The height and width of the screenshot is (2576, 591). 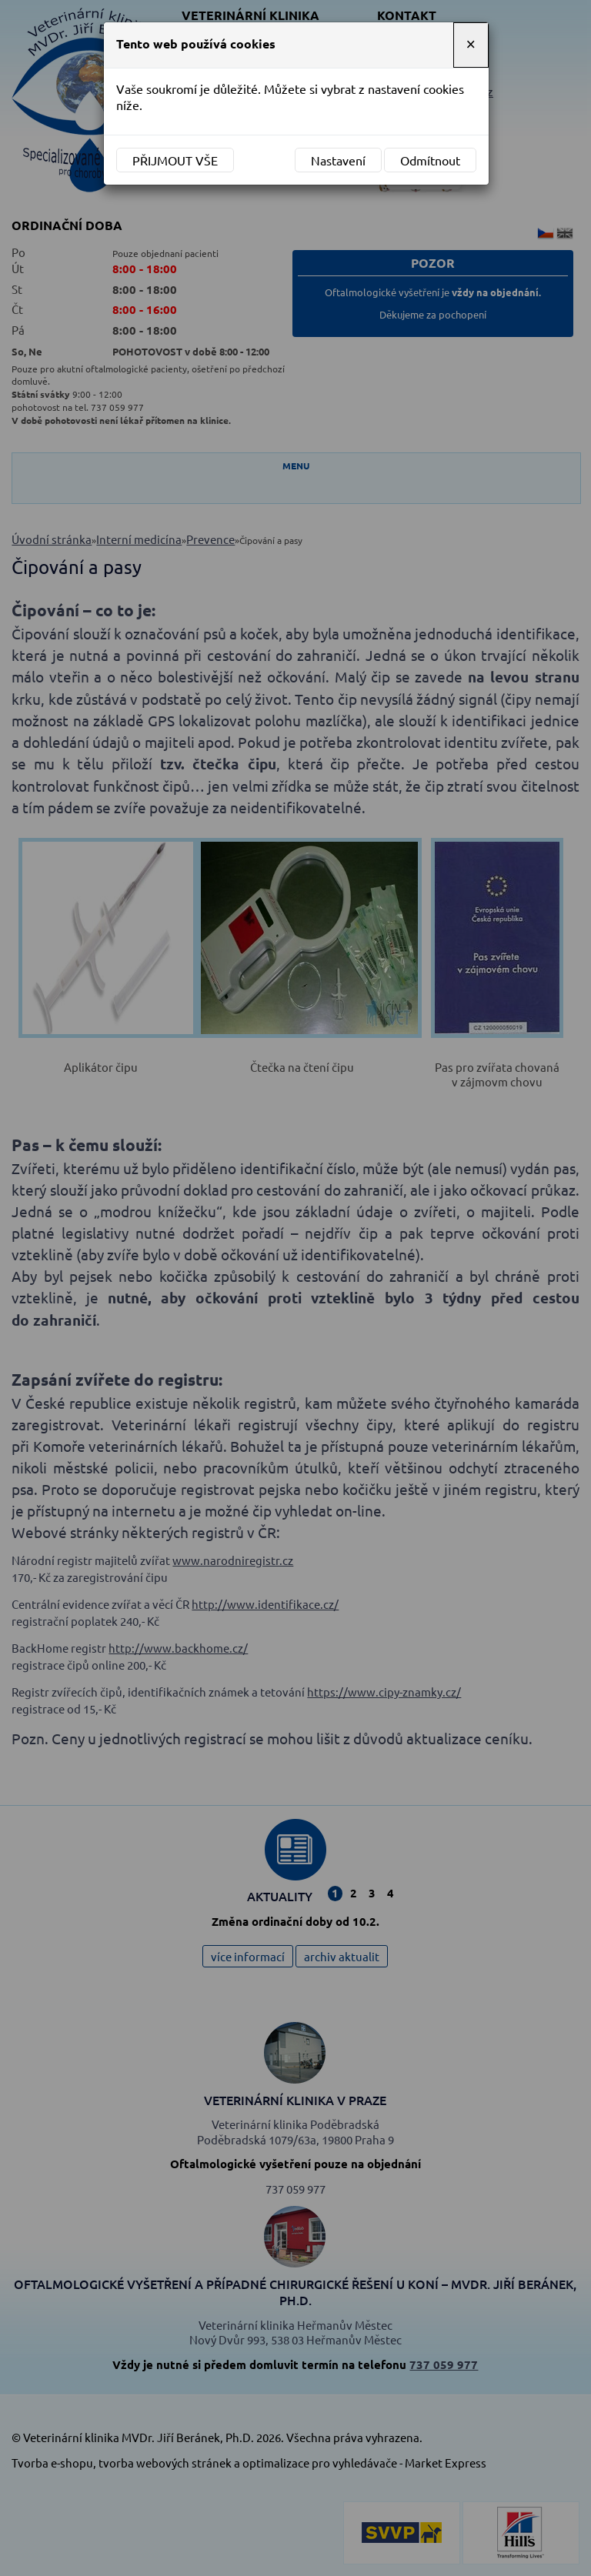 I want to click on Odmítnout, so click(x=430, y=160).